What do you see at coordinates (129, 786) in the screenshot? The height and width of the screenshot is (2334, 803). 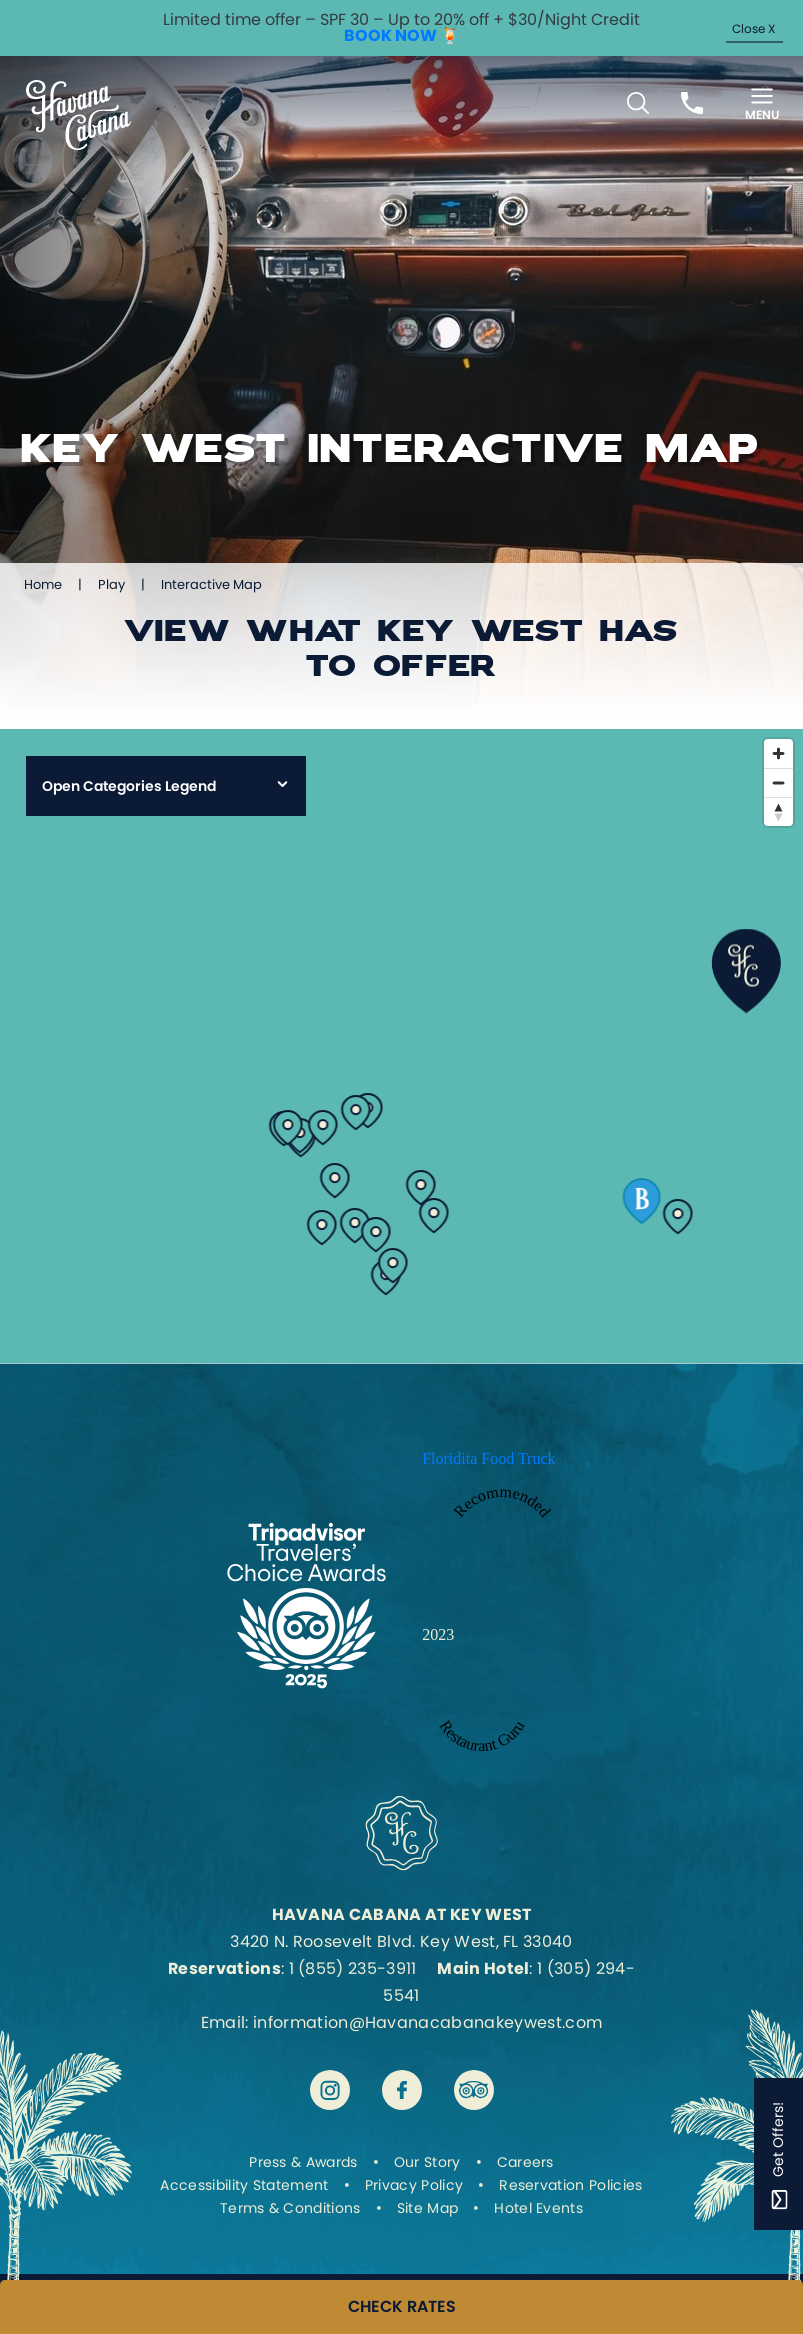 I see `Open Categories Legend` at bounding box center [129, 786].